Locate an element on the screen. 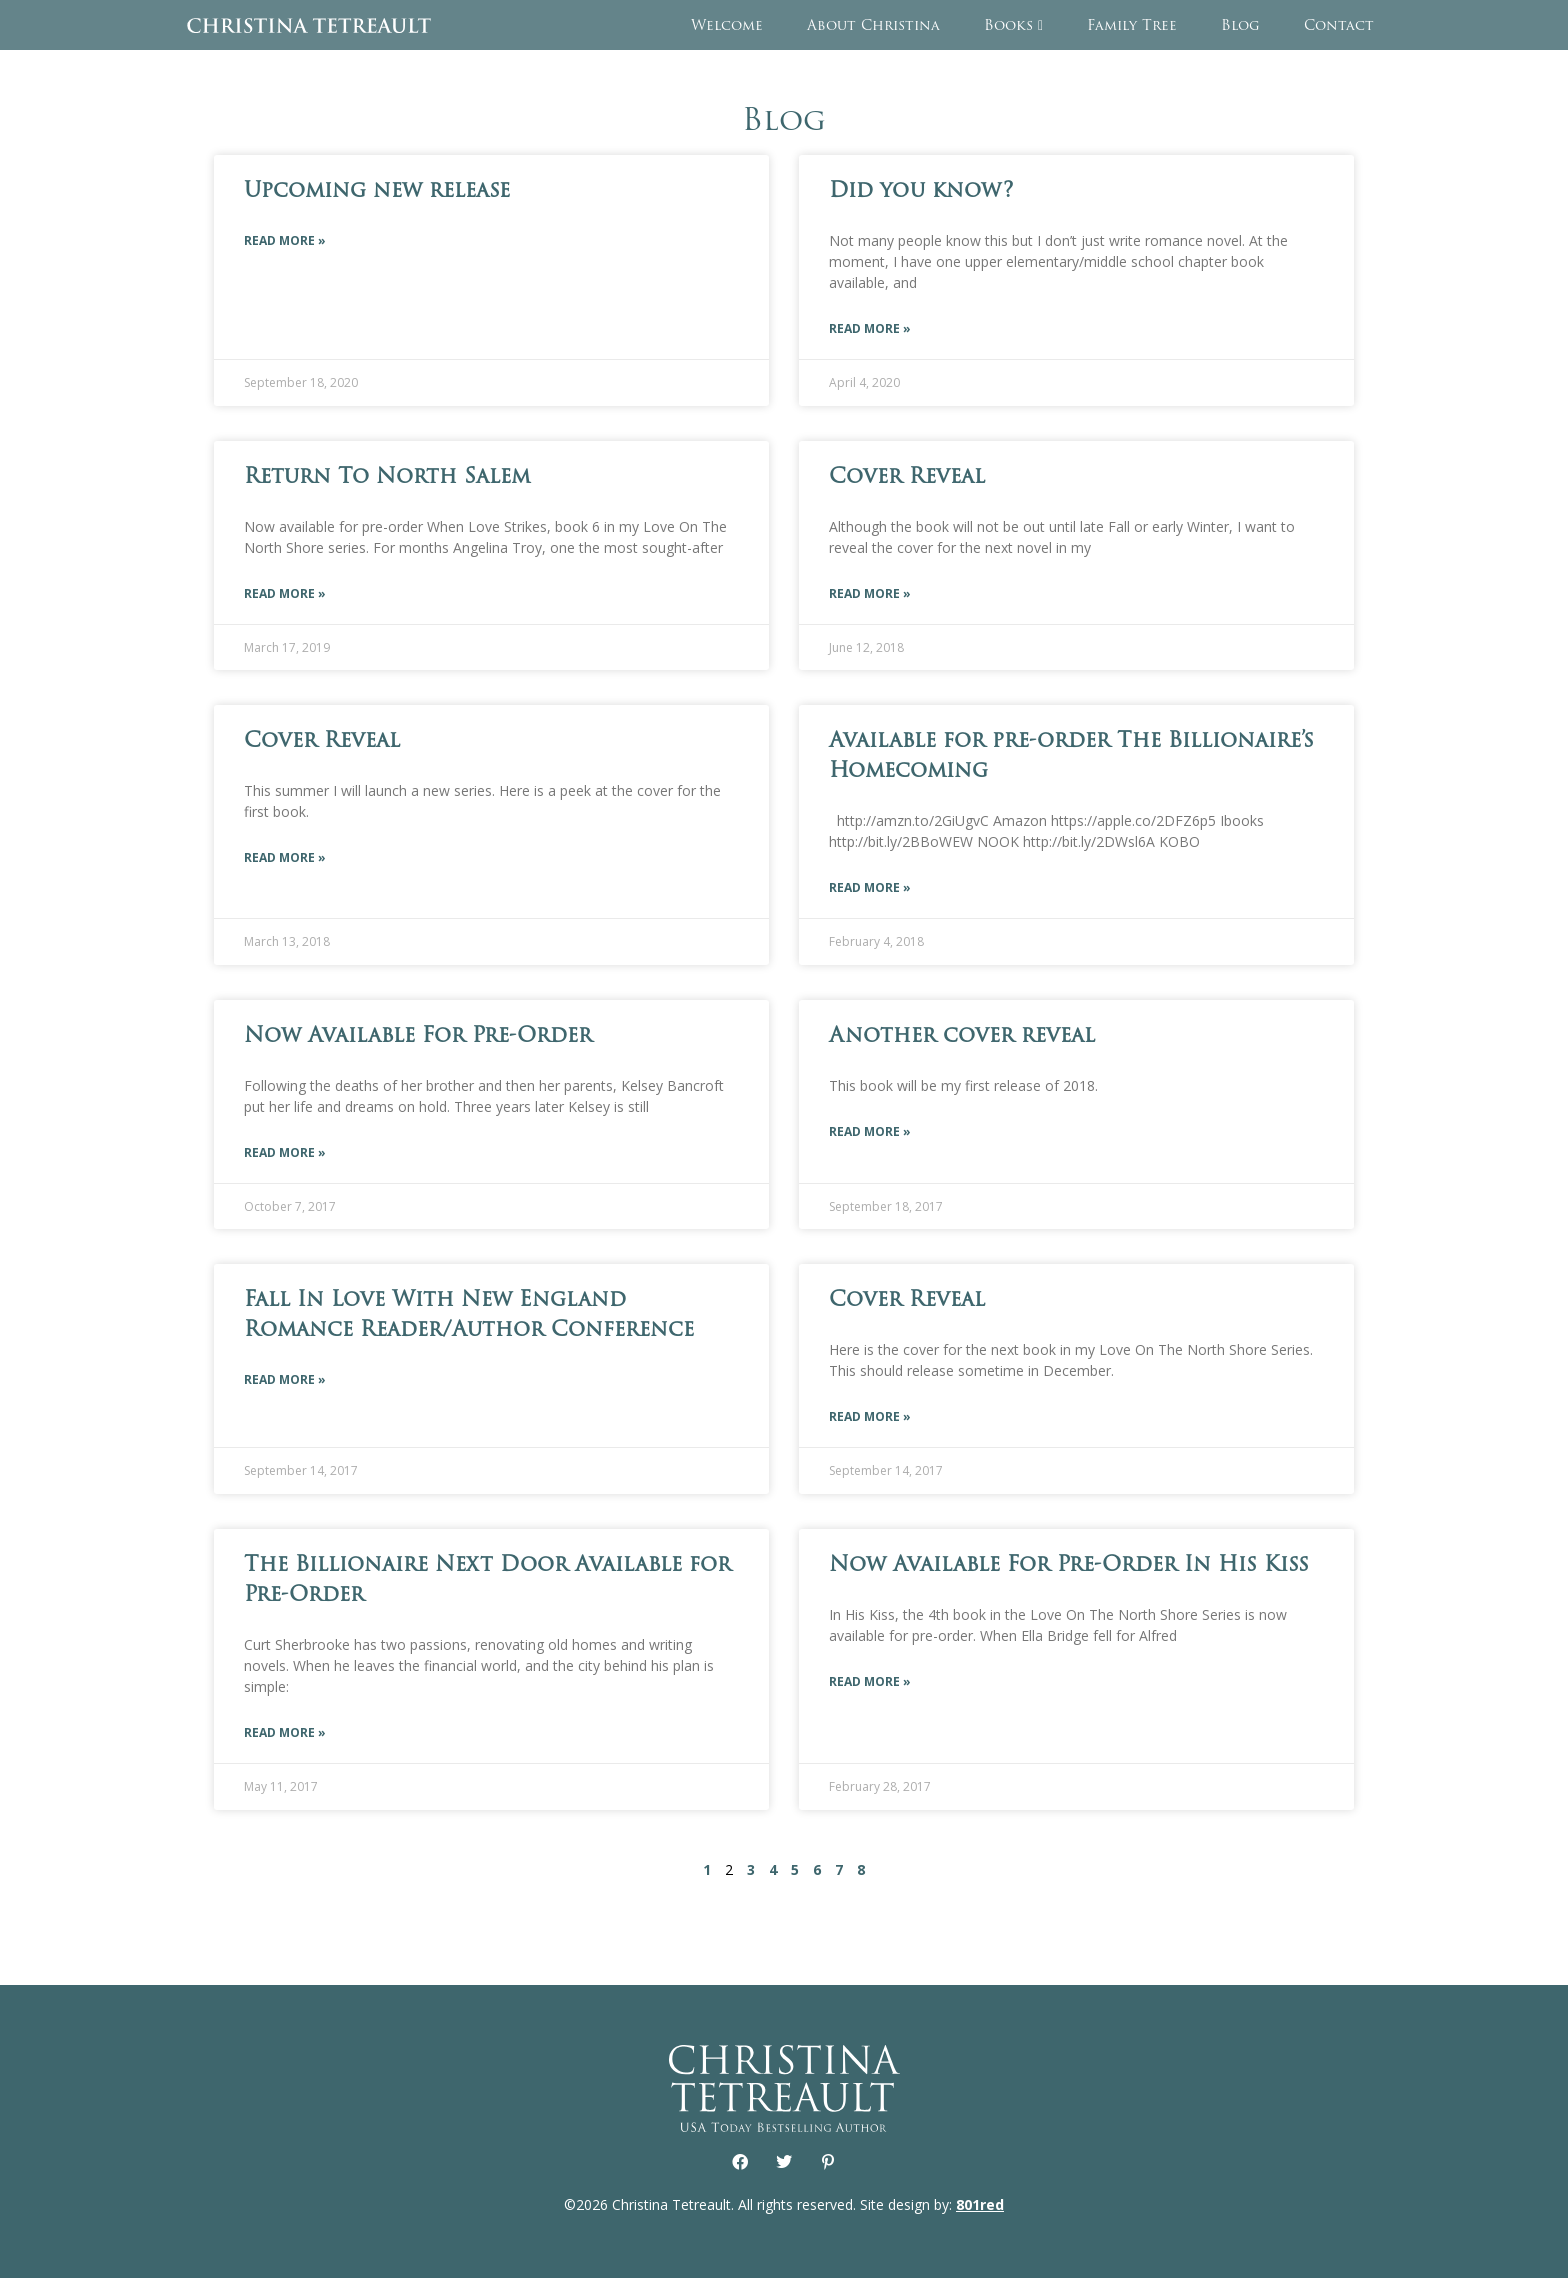  Upcoming new release is located at coordinates (377, 189).